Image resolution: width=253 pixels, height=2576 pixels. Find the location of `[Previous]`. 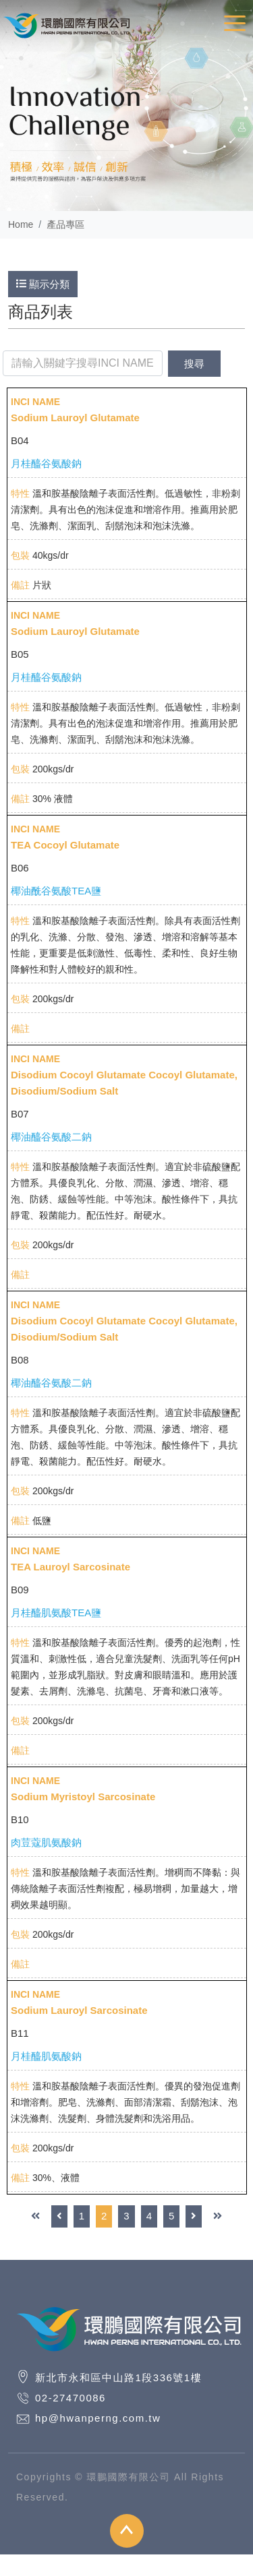

[Previous] is located at coordinates (59, 2216).